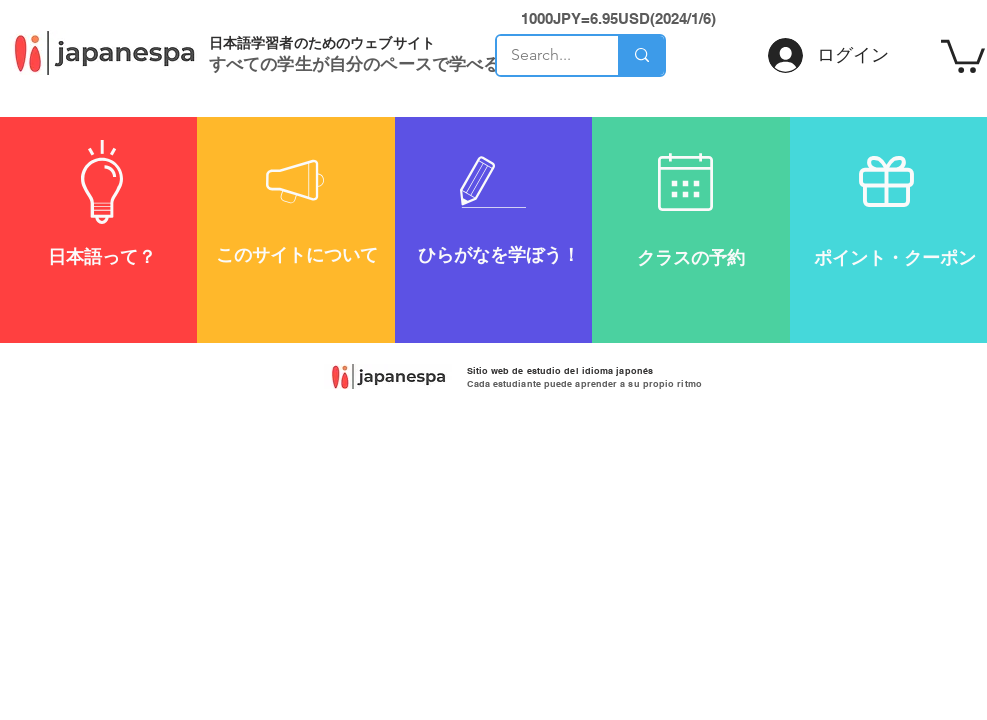 The image size is (987, 720). What do you see at coordinates (543, 55) in the screenshot?
I see `[Search...]` at bounding box center [543, 55].